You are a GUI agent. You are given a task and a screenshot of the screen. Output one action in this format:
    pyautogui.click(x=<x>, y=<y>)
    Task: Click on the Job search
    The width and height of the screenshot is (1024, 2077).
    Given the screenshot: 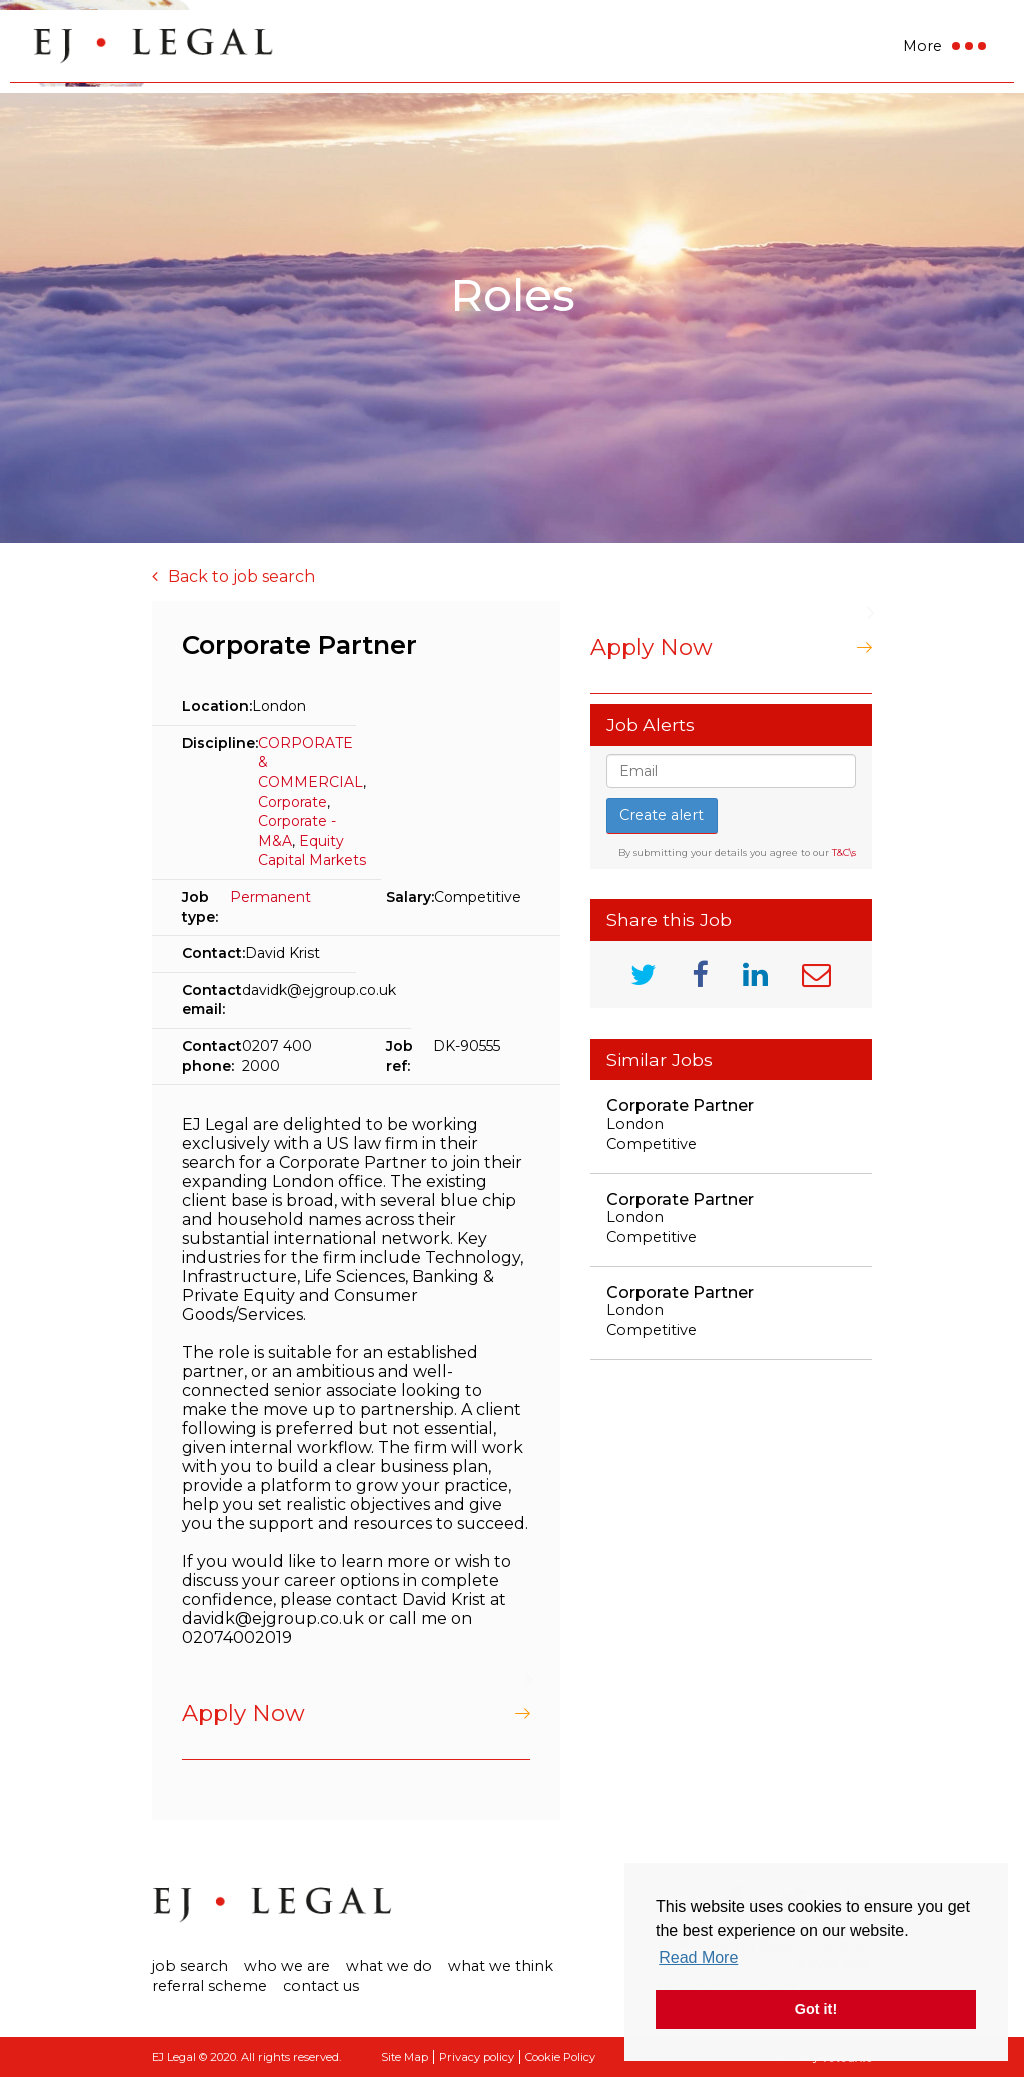 What is the action you would take?
    pyautogui.click(x=190, y=1966)
    